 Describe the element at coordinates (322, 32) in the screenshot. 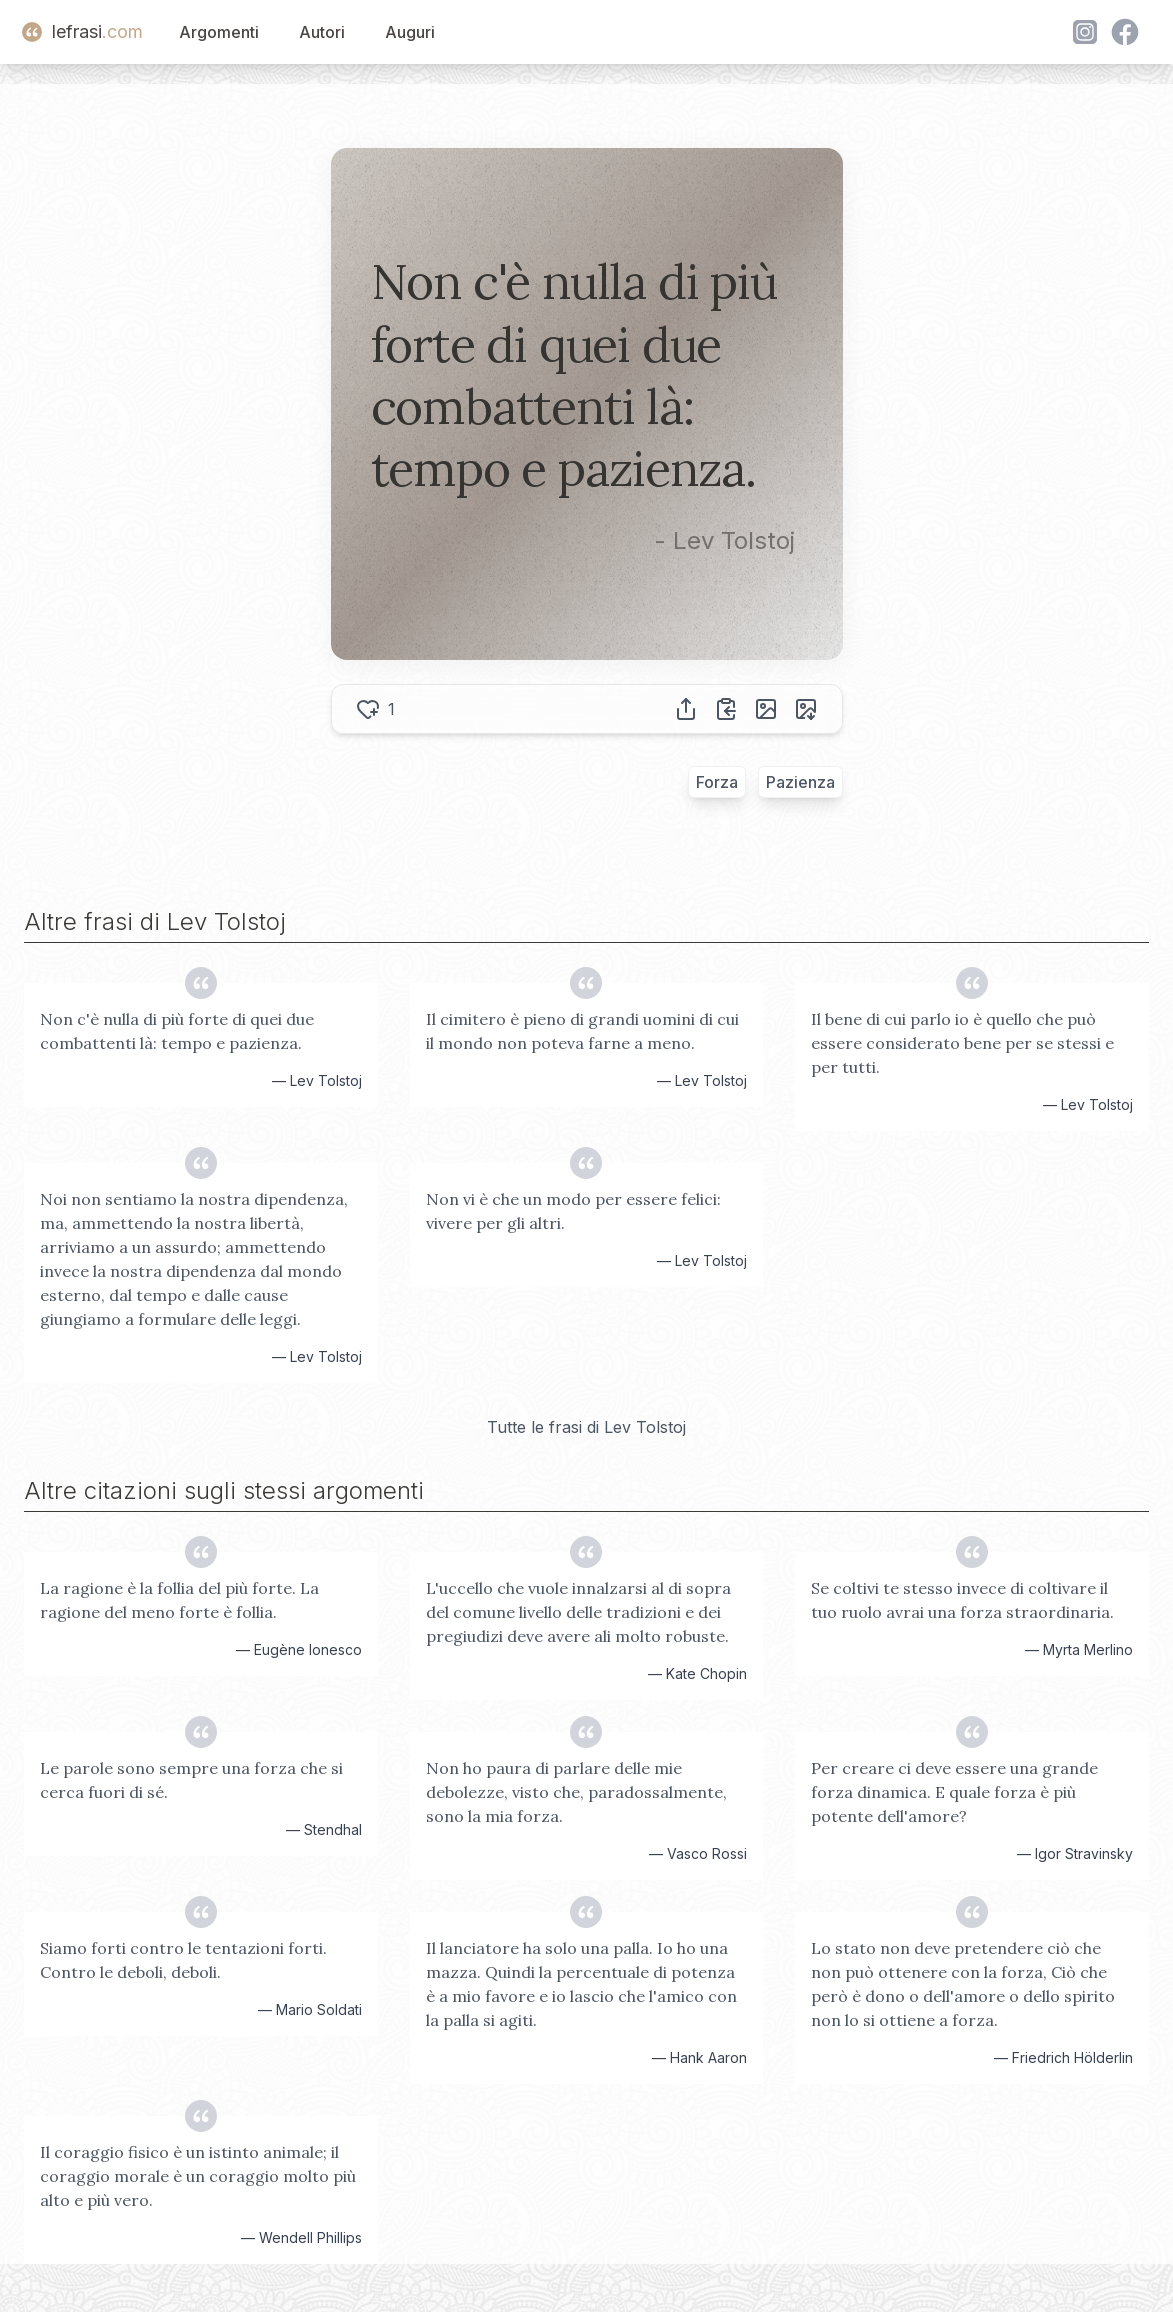

I see `Autori` at that location.